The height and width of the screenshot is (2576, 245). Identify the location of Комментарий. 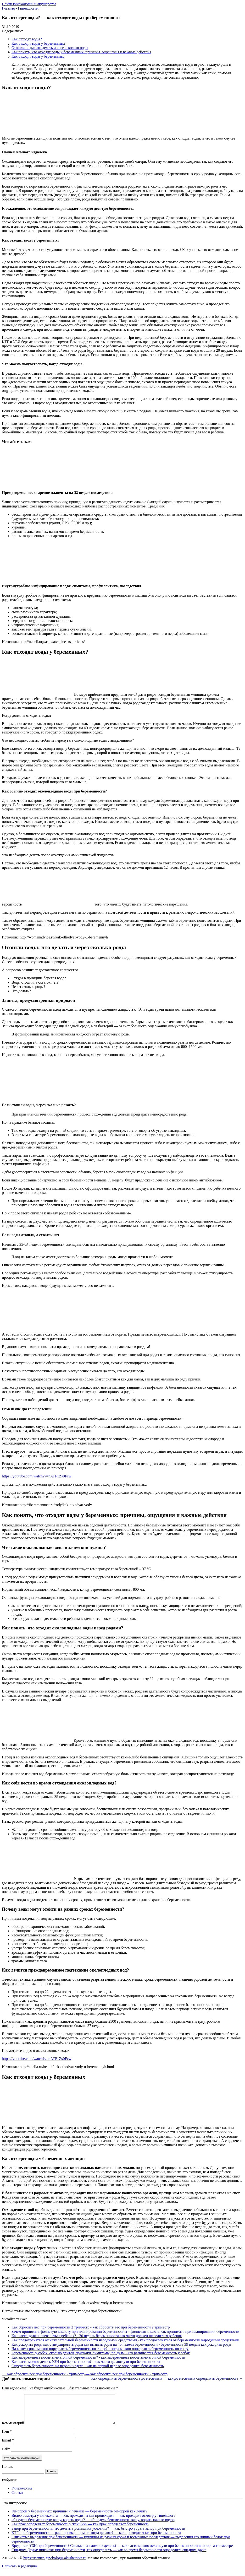
(13, 2429).